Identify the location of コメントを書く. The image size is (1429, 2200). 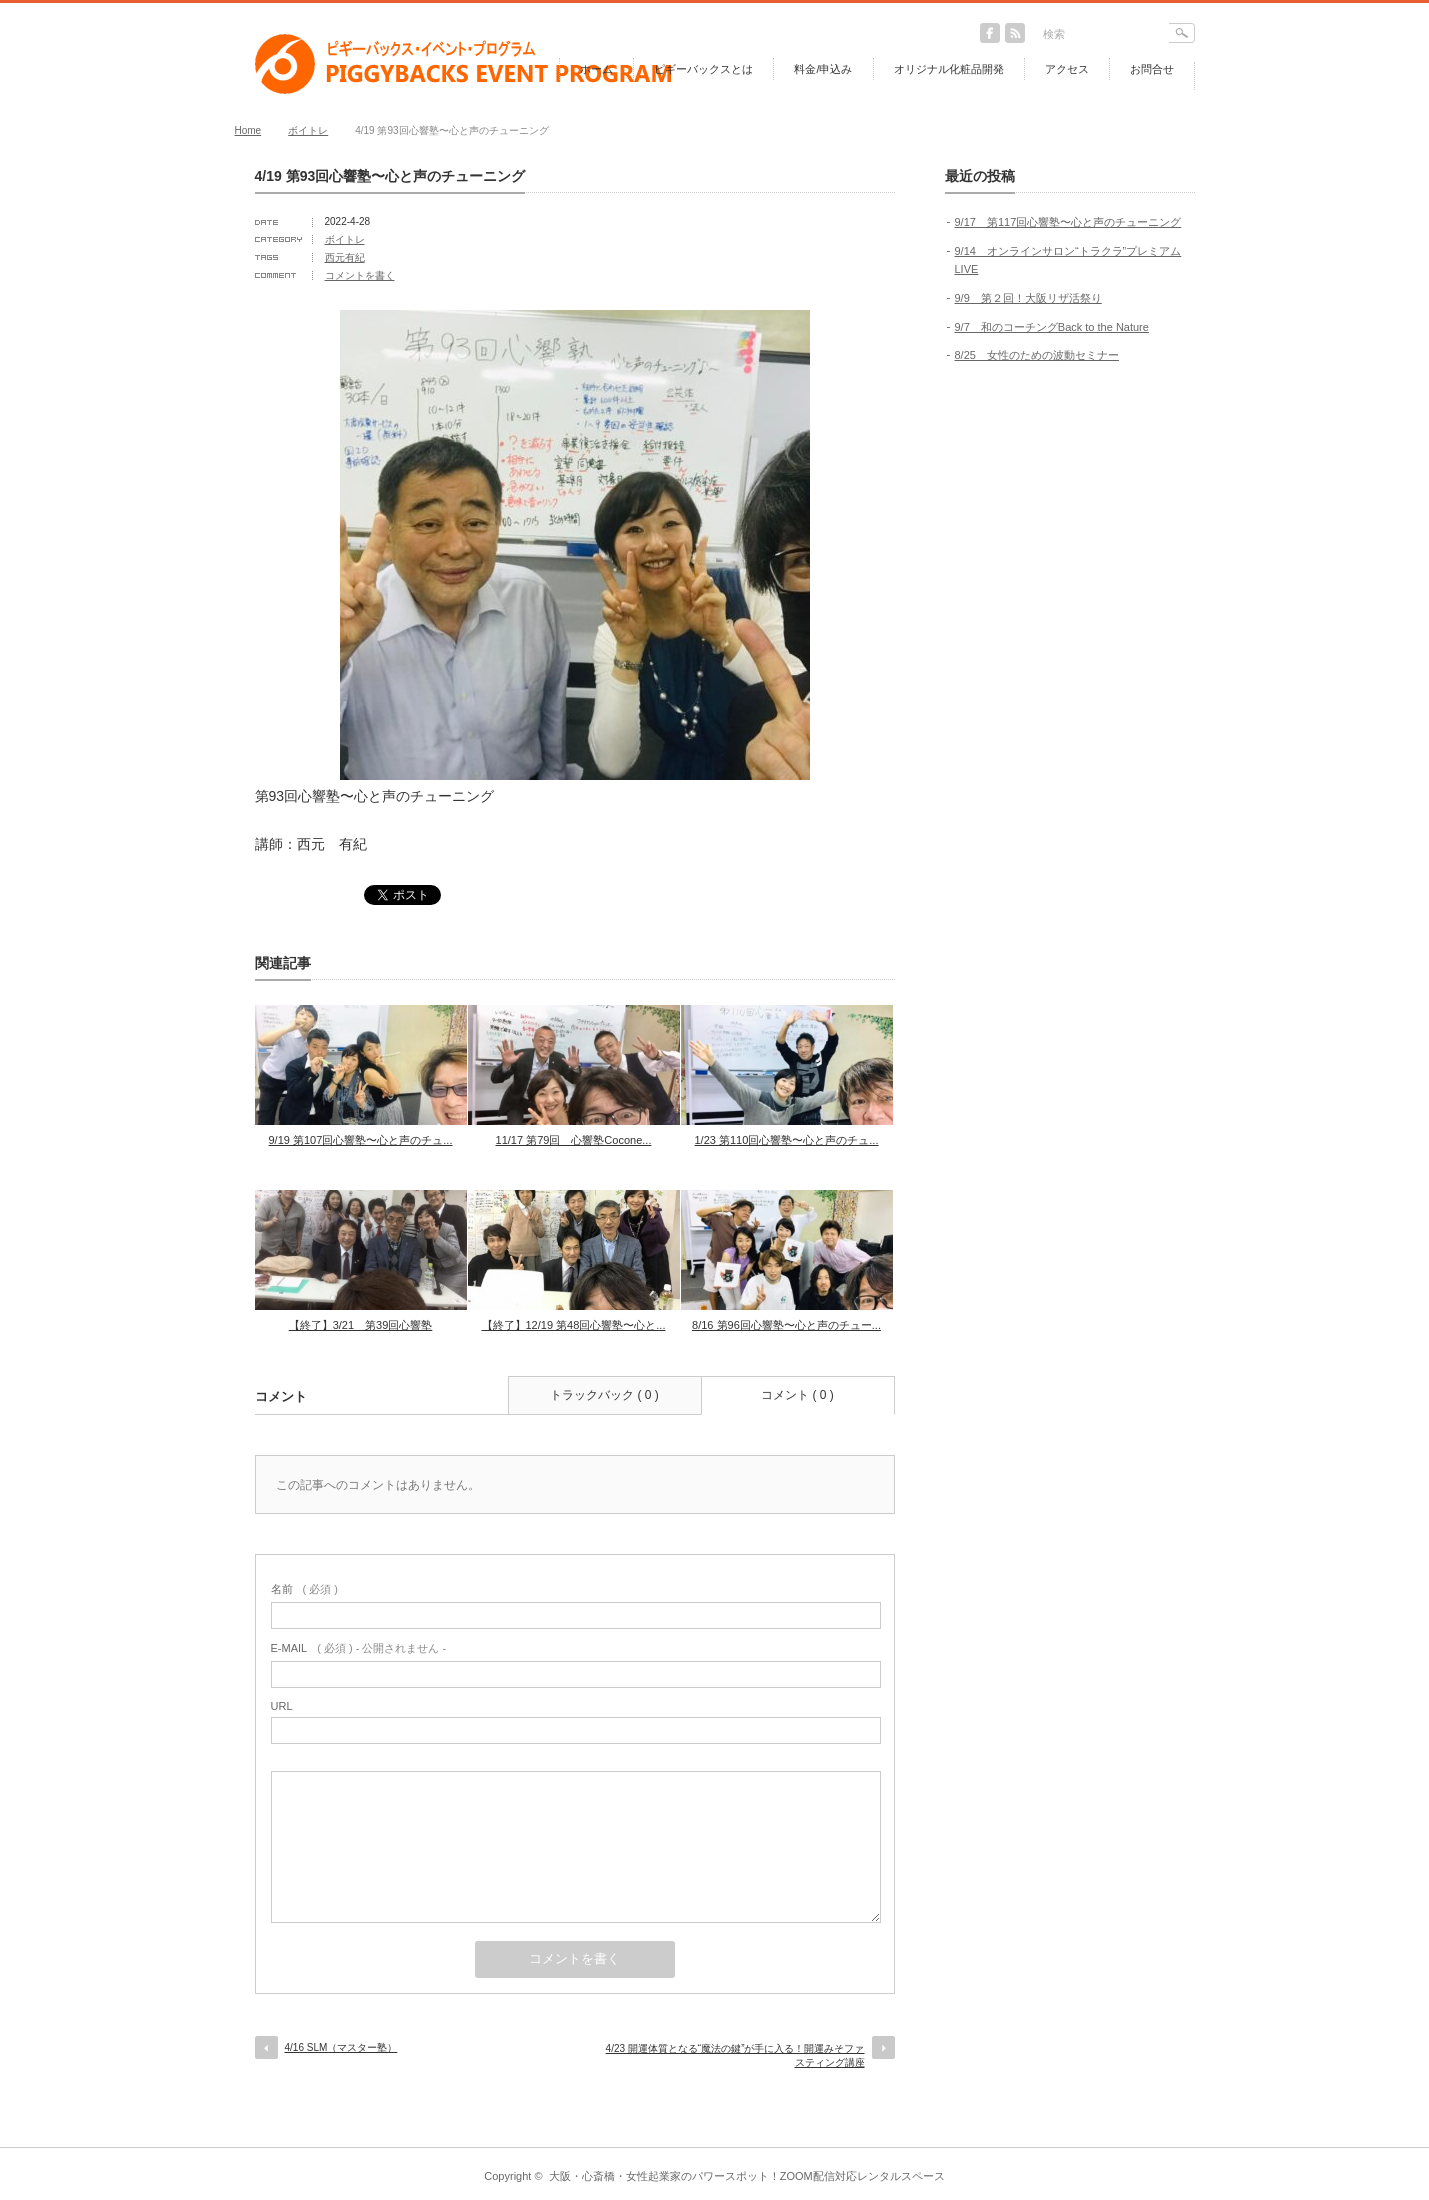
(360, 275).